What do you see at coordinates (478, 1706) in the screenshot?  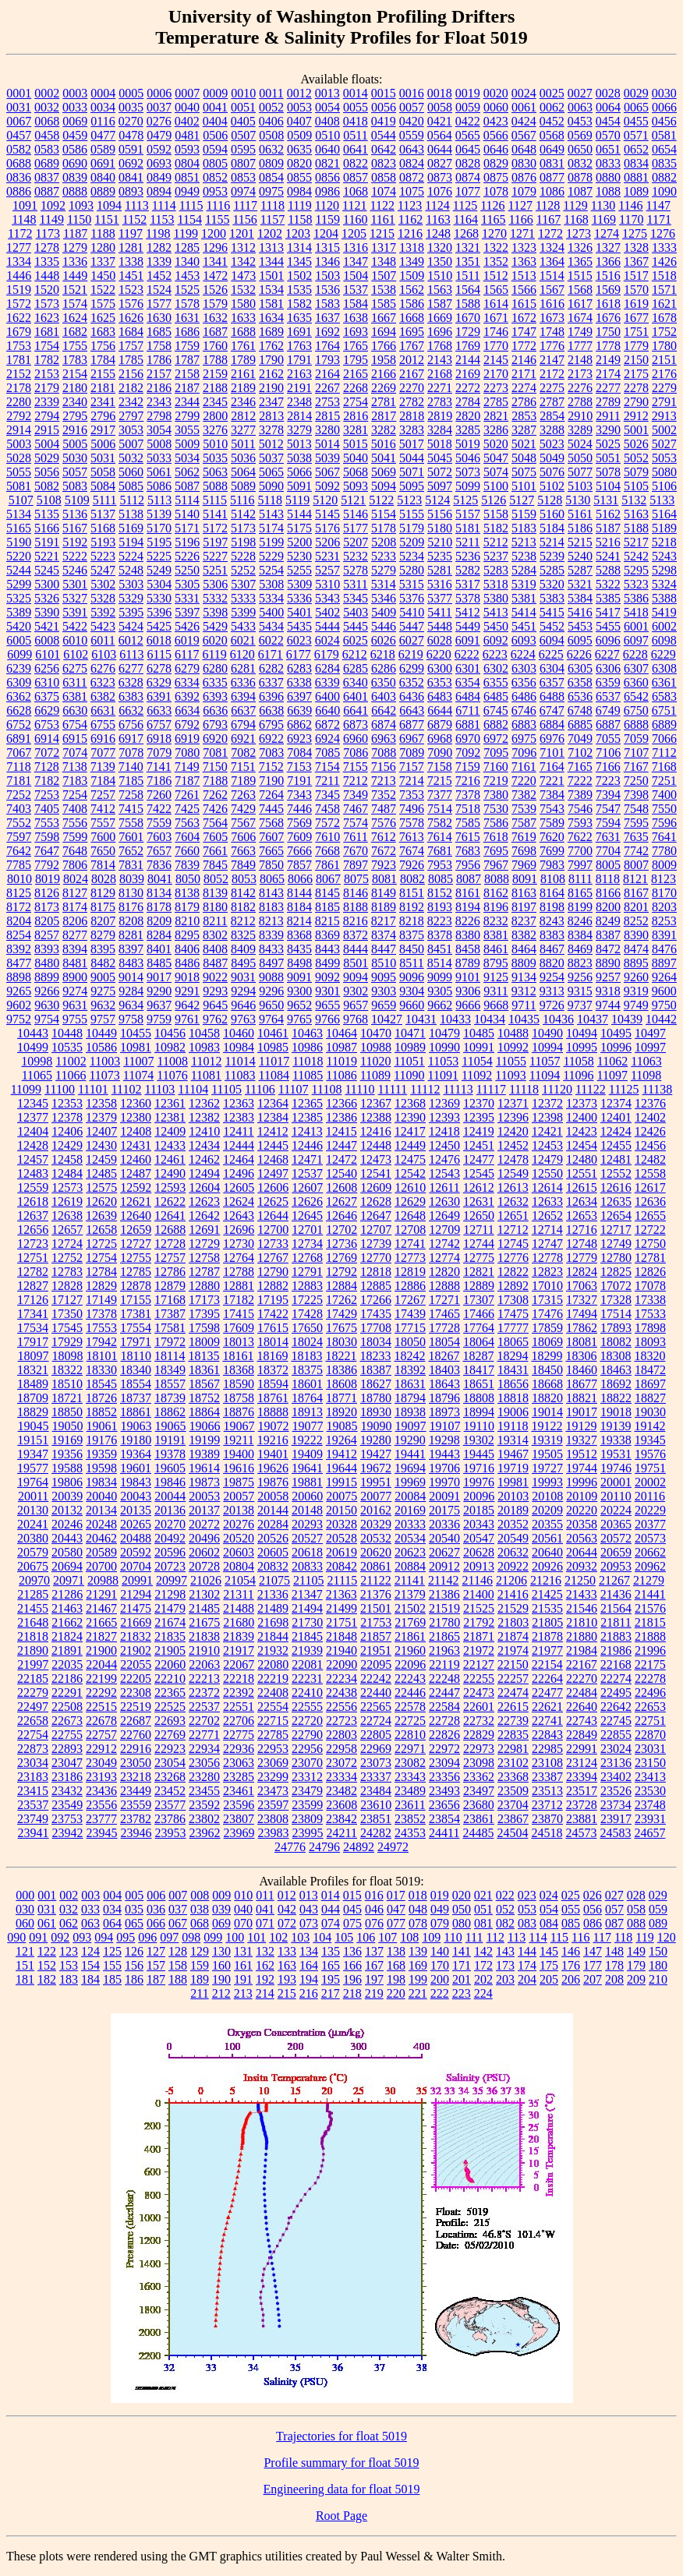 I see `22601` at bounding box center [478, 1706].